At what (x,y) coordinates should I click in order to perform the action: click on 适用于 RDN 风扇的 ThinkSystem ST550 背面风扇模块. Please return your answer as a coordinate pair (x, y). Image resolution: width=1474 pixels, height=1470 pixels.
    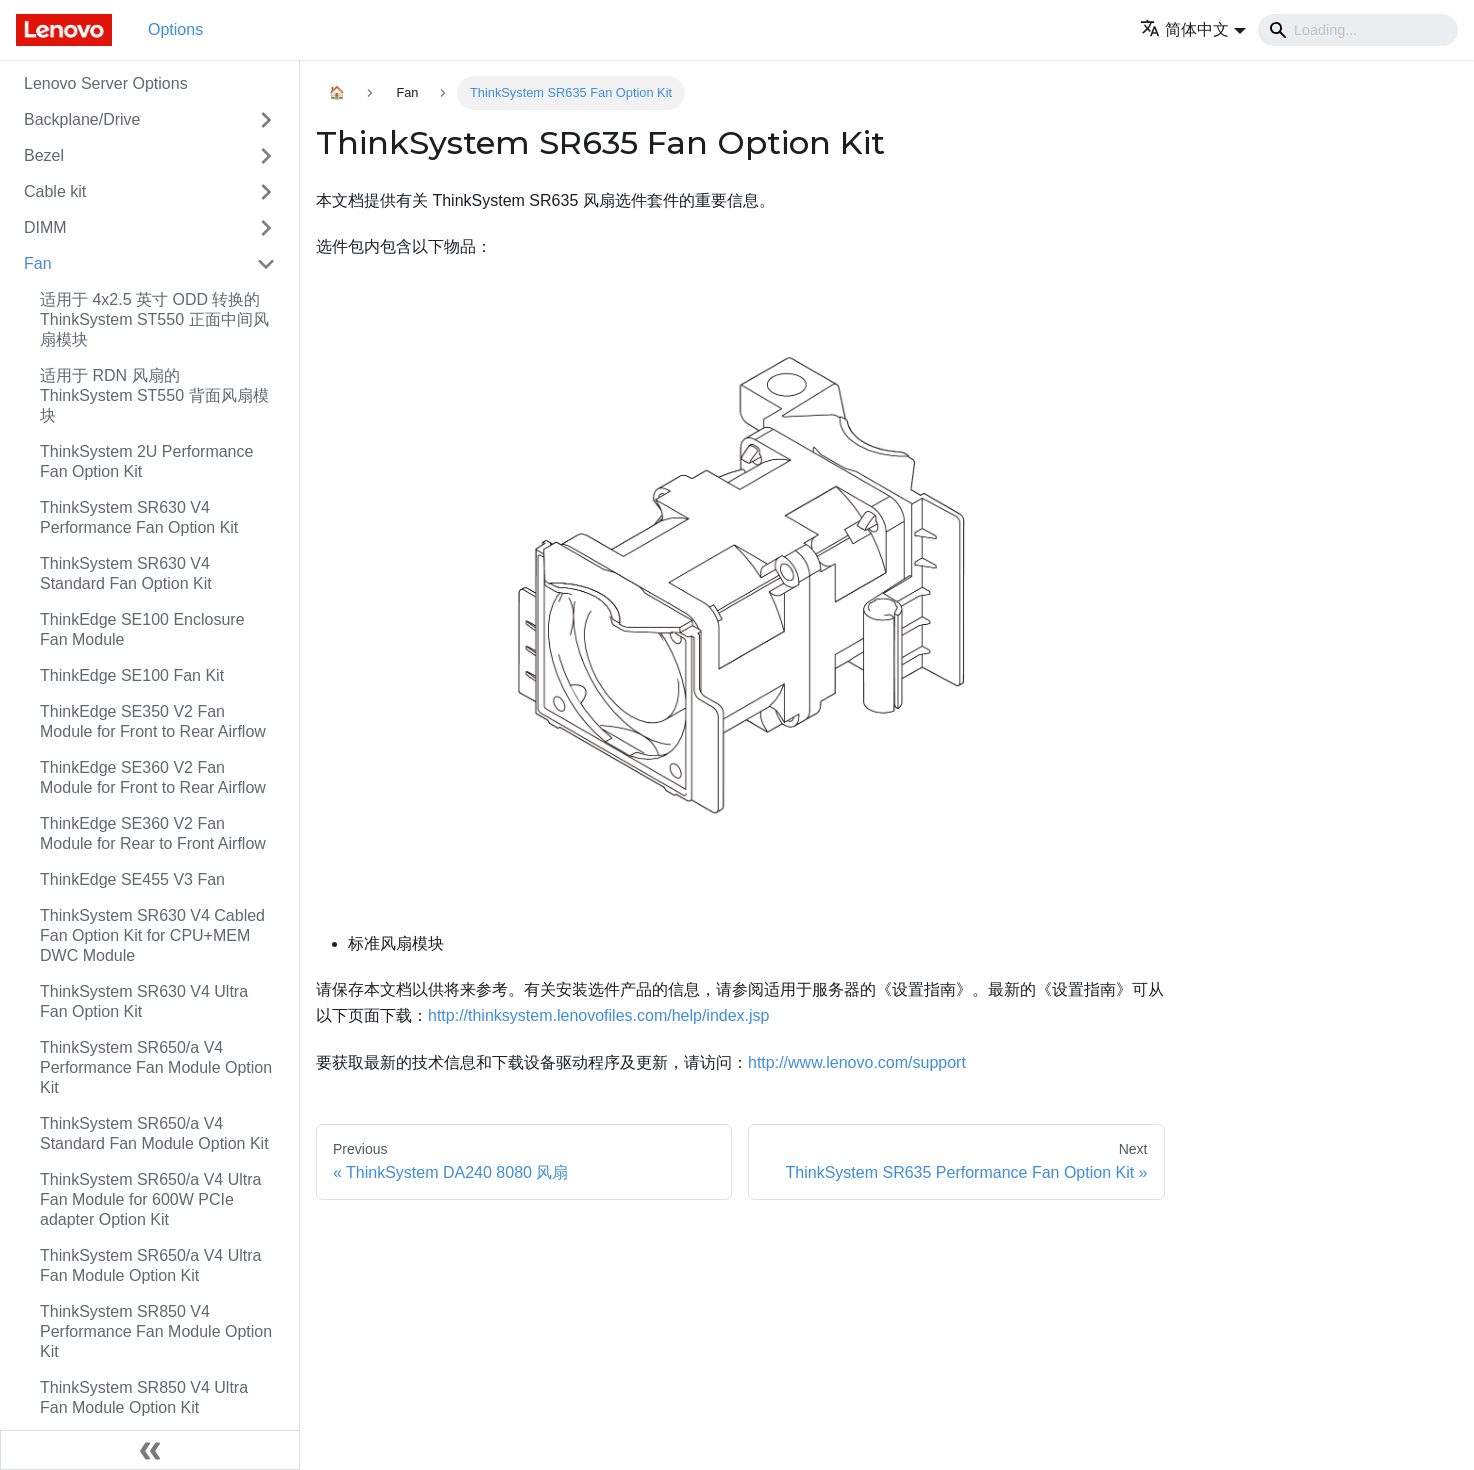
    Looking at the image, I should click on (154, 395).